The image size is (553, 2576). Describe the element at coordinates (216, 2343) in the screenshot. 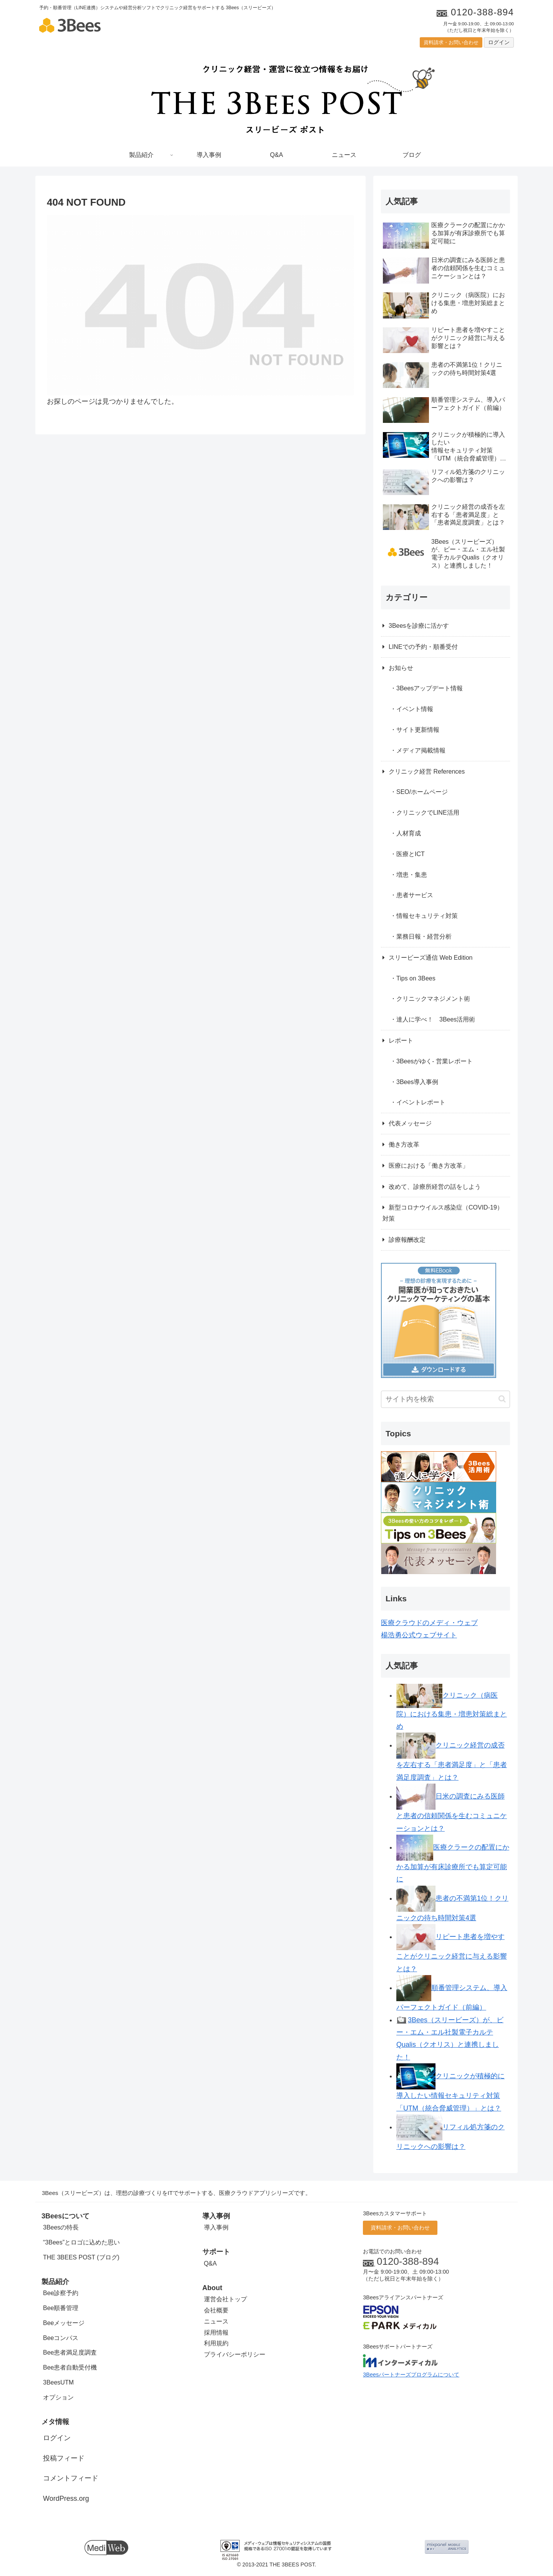

I see `利用規約` at that location.